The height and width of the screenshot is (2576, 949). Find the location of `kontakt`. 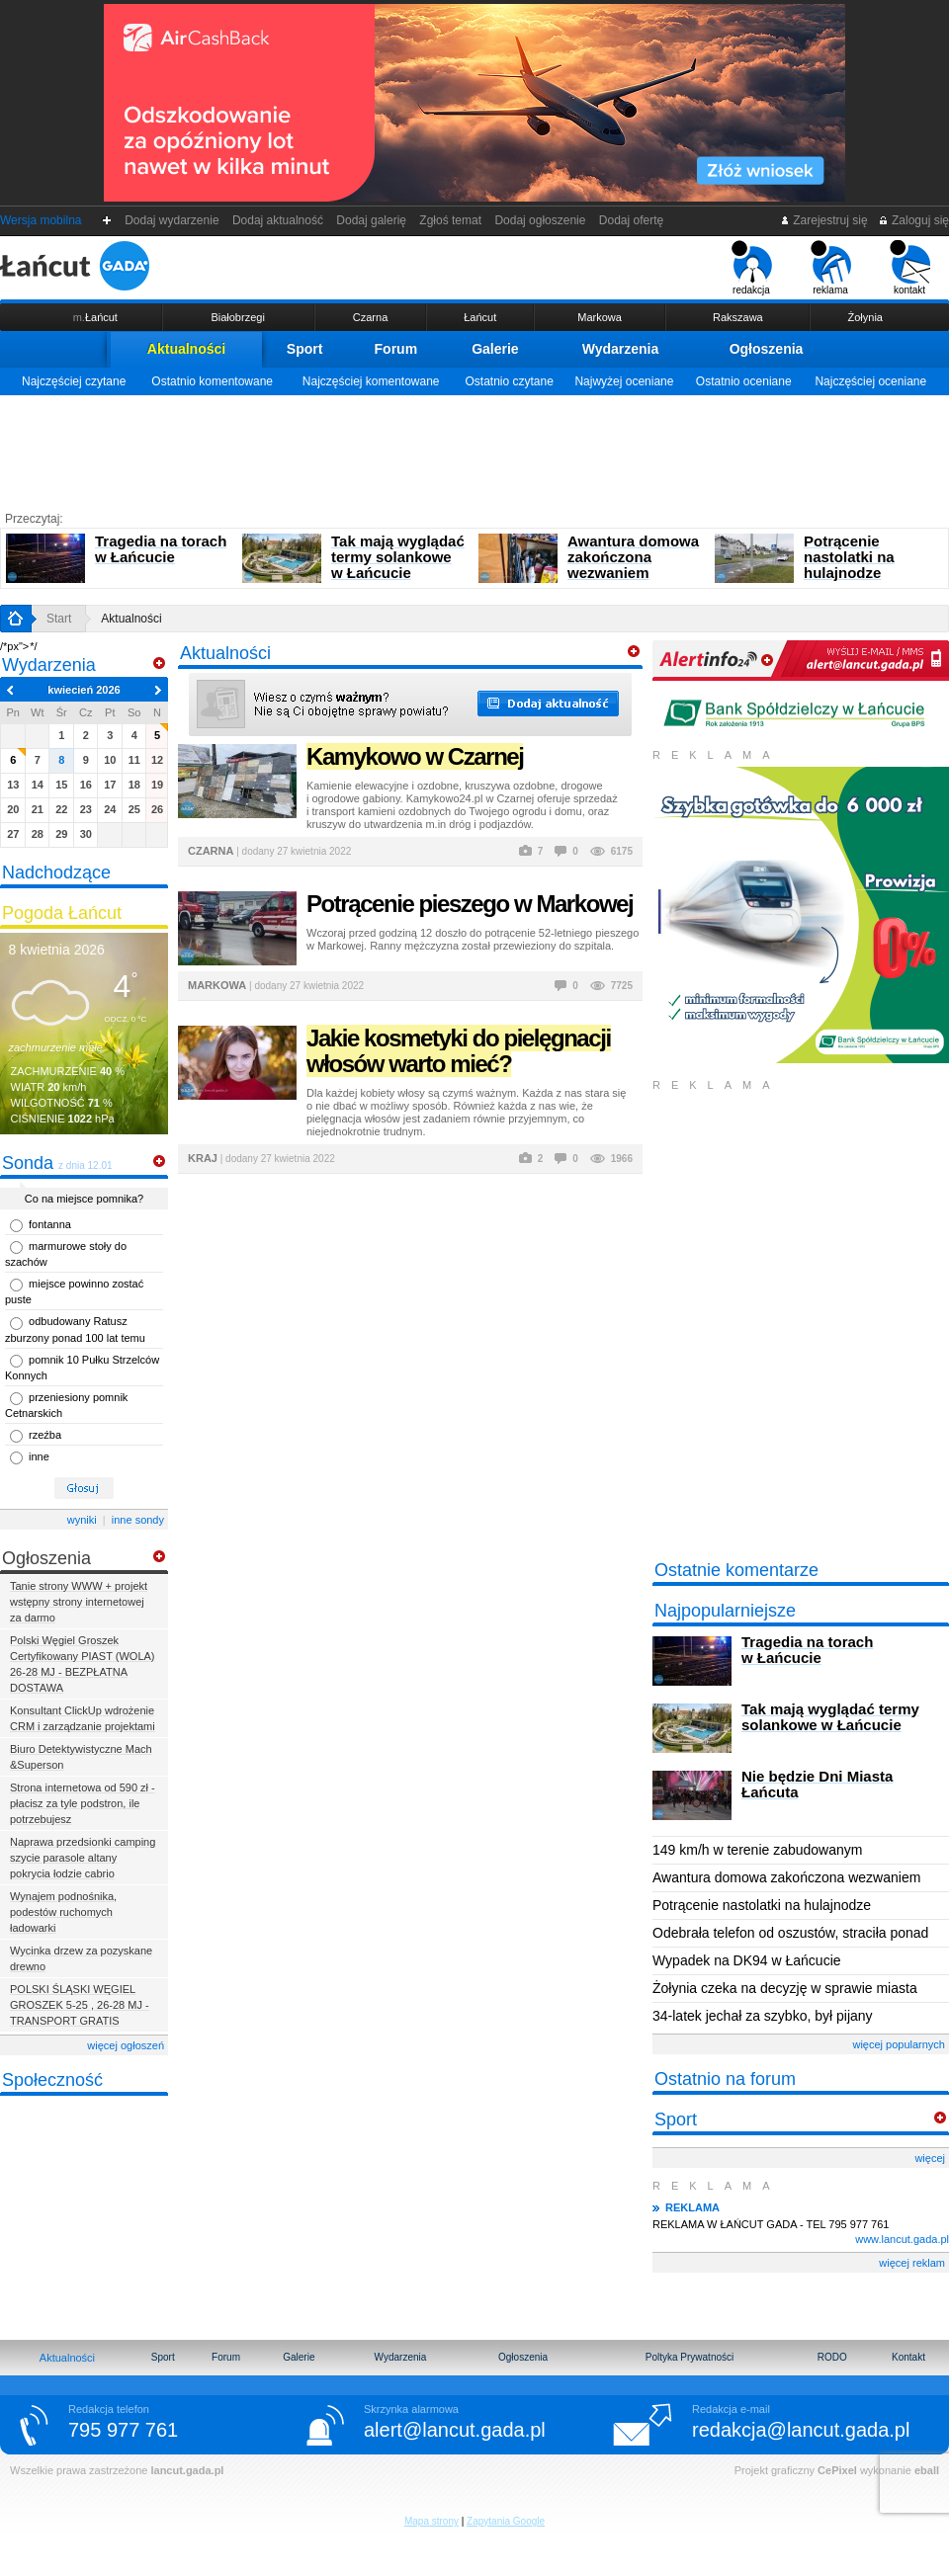

kontakt is located at coordinates (910, 267).